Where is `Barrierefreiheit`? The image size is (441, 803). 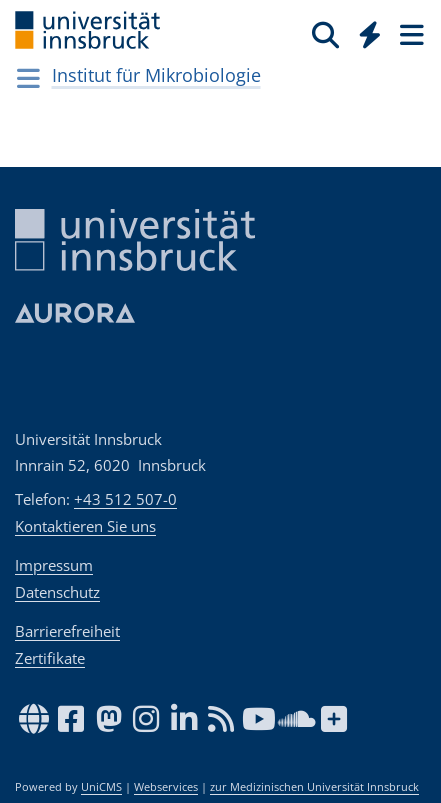
Barrierefreiheit is located at coordinates (67, 631).